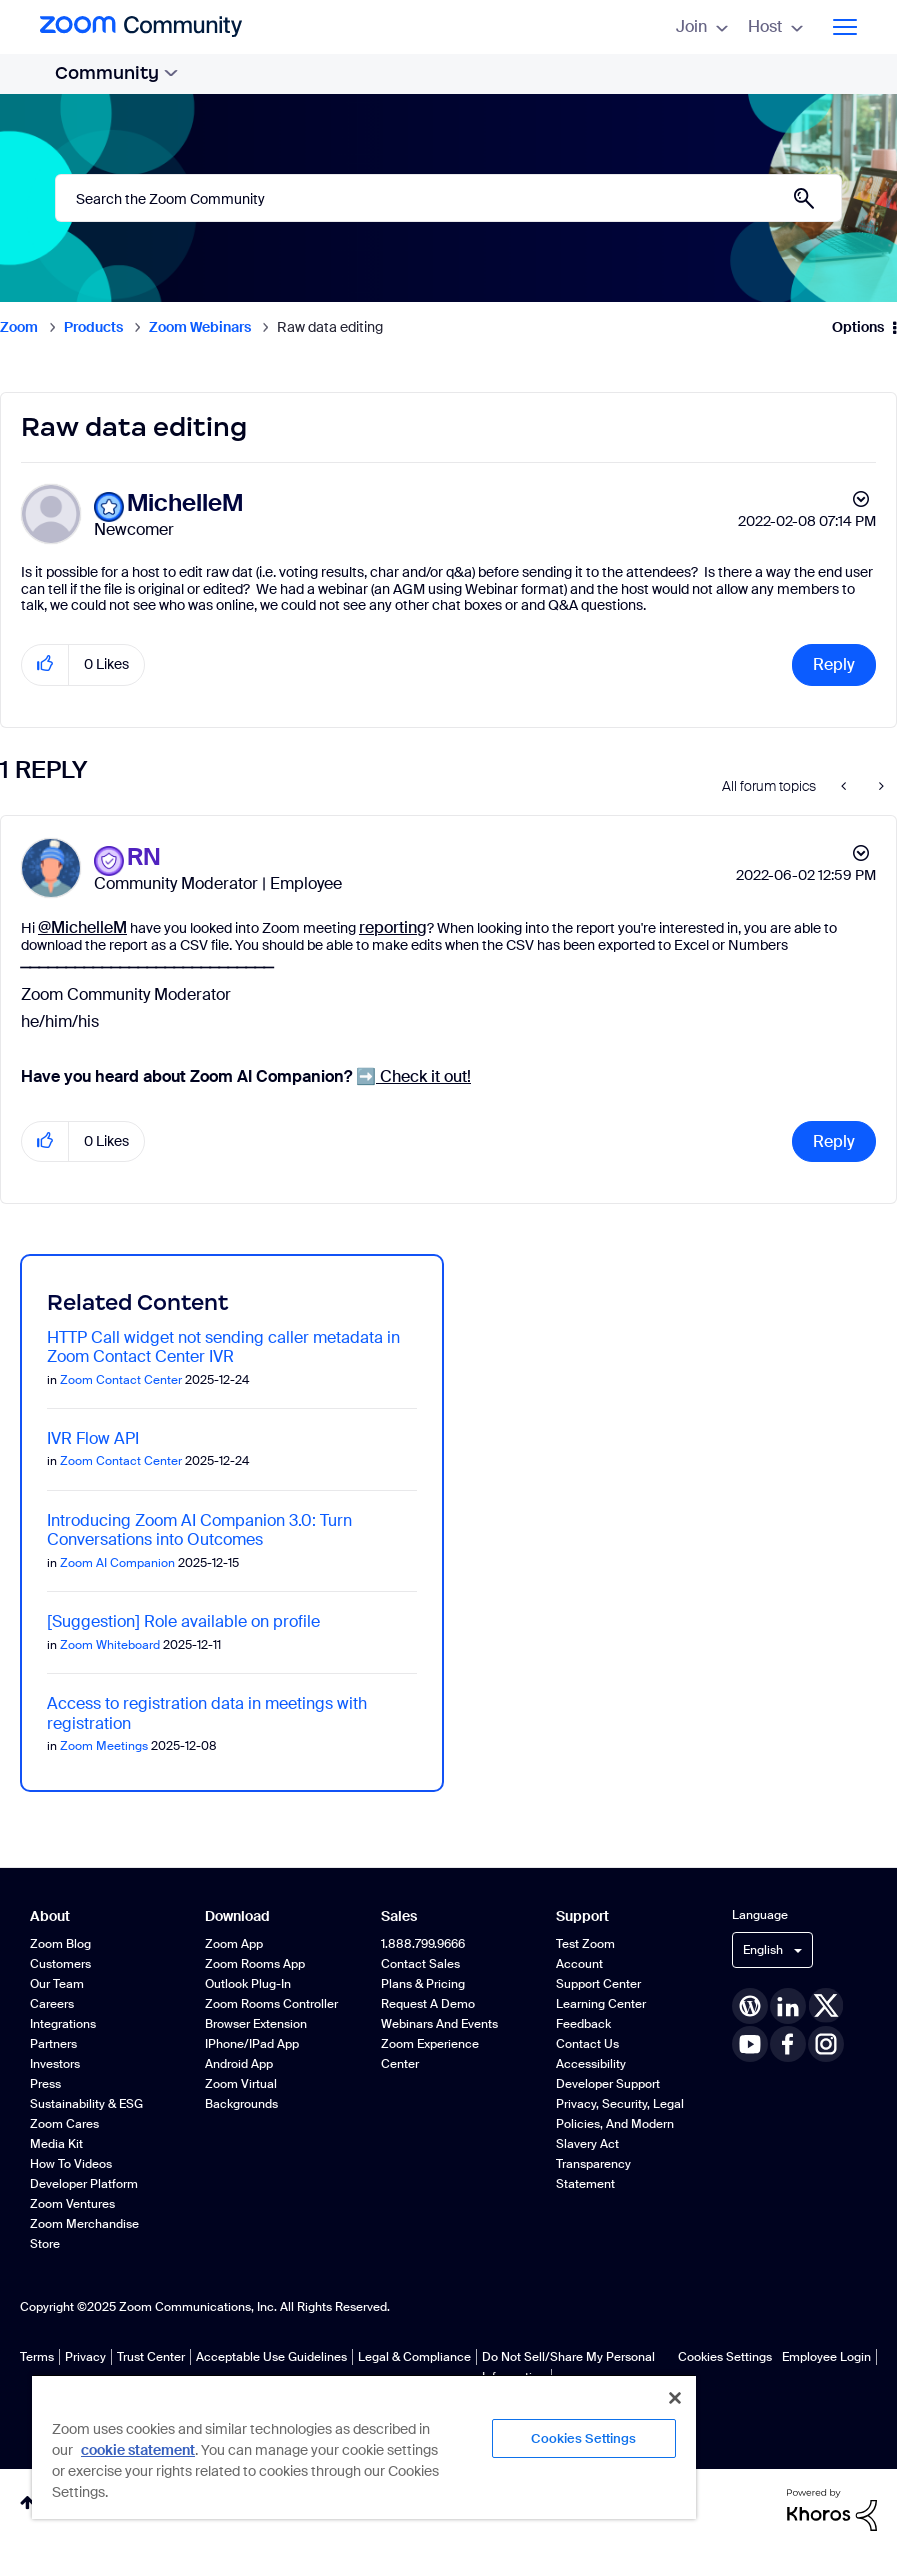 Image resolution: width=897 pixels, height=2551 pixels. Describe the element at coordinates (393, 927) in the screenshot. I see `reporting` at that location.